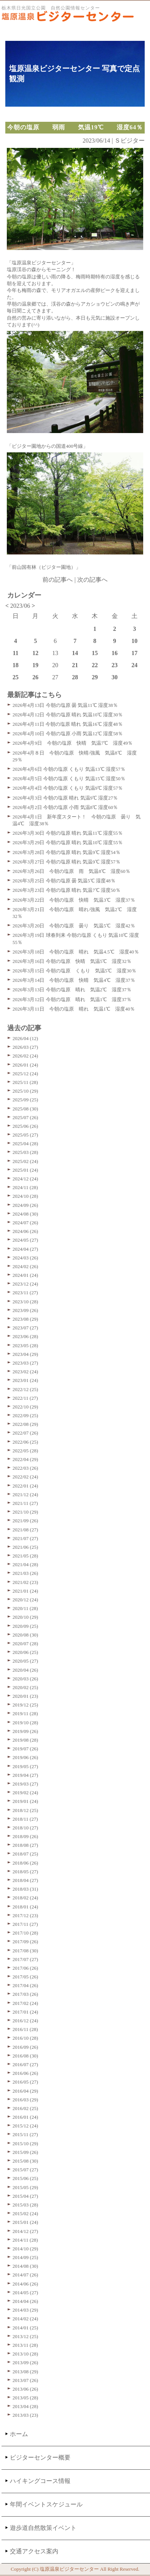  I want to click on 22, so click(95, 665).